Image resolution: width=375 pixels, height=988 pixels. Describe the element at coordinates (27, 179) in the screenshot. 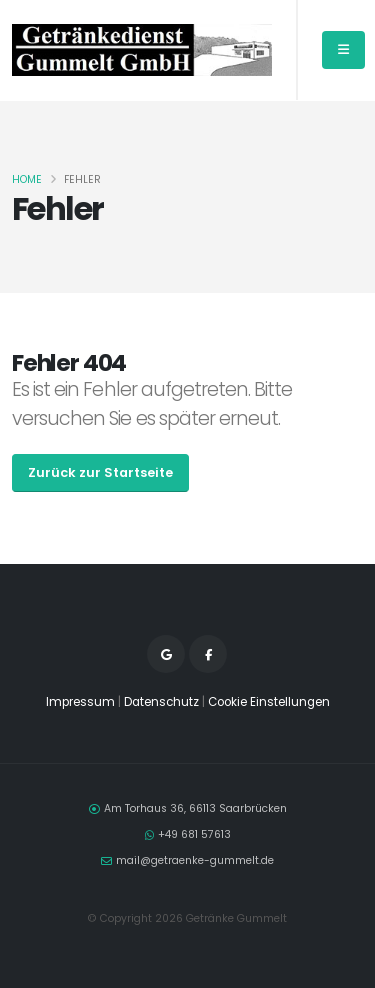

I see `Home` at that location.